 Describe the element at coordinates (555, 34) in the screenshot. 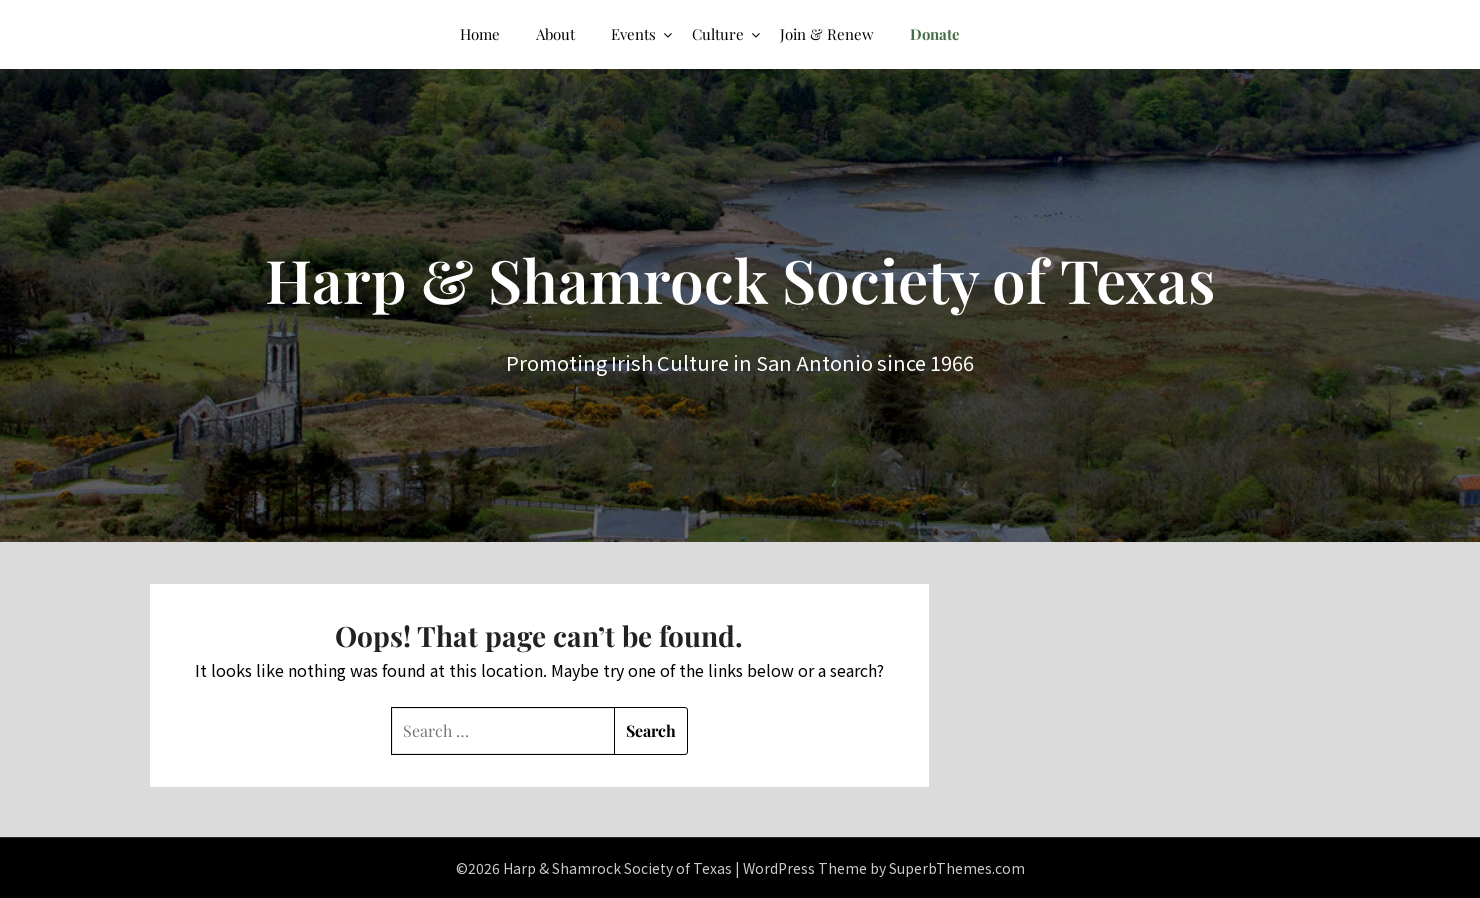

I see `About` at that location.